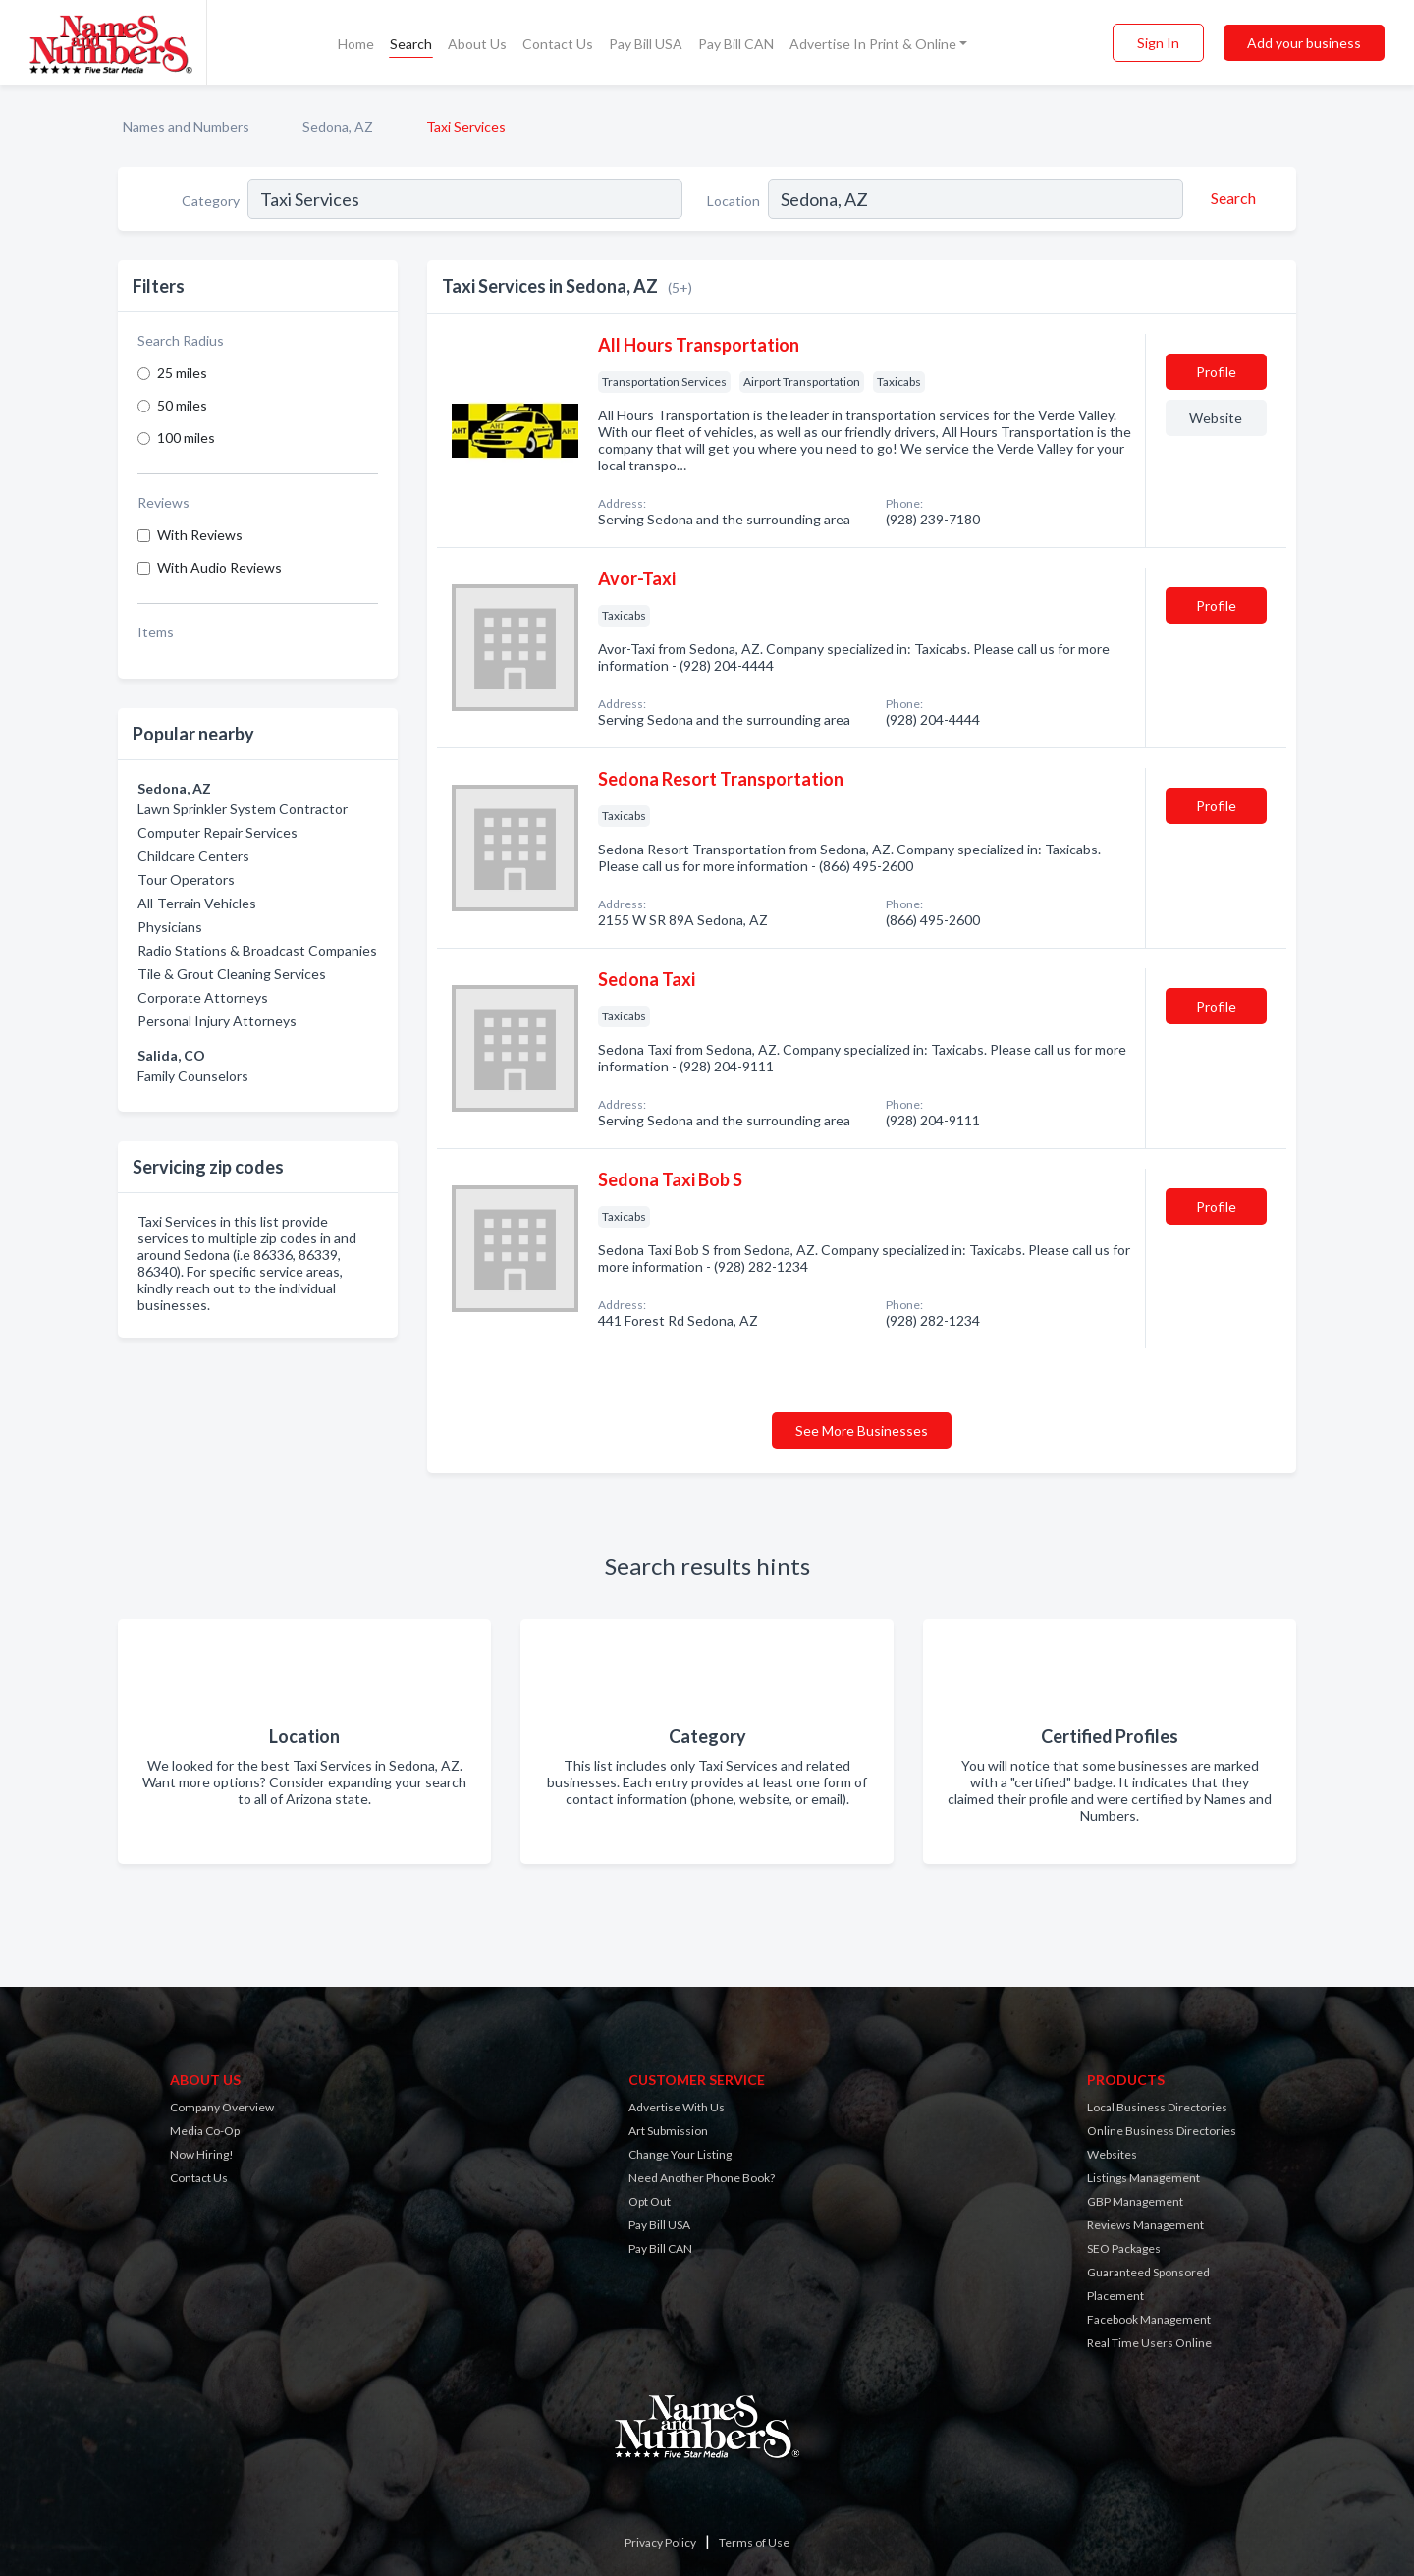 This screenshot has width=1414, height=2576. Describe the element at coordinates (1145, 2225) in the screenshot. I see `Reviews Management` at that location.